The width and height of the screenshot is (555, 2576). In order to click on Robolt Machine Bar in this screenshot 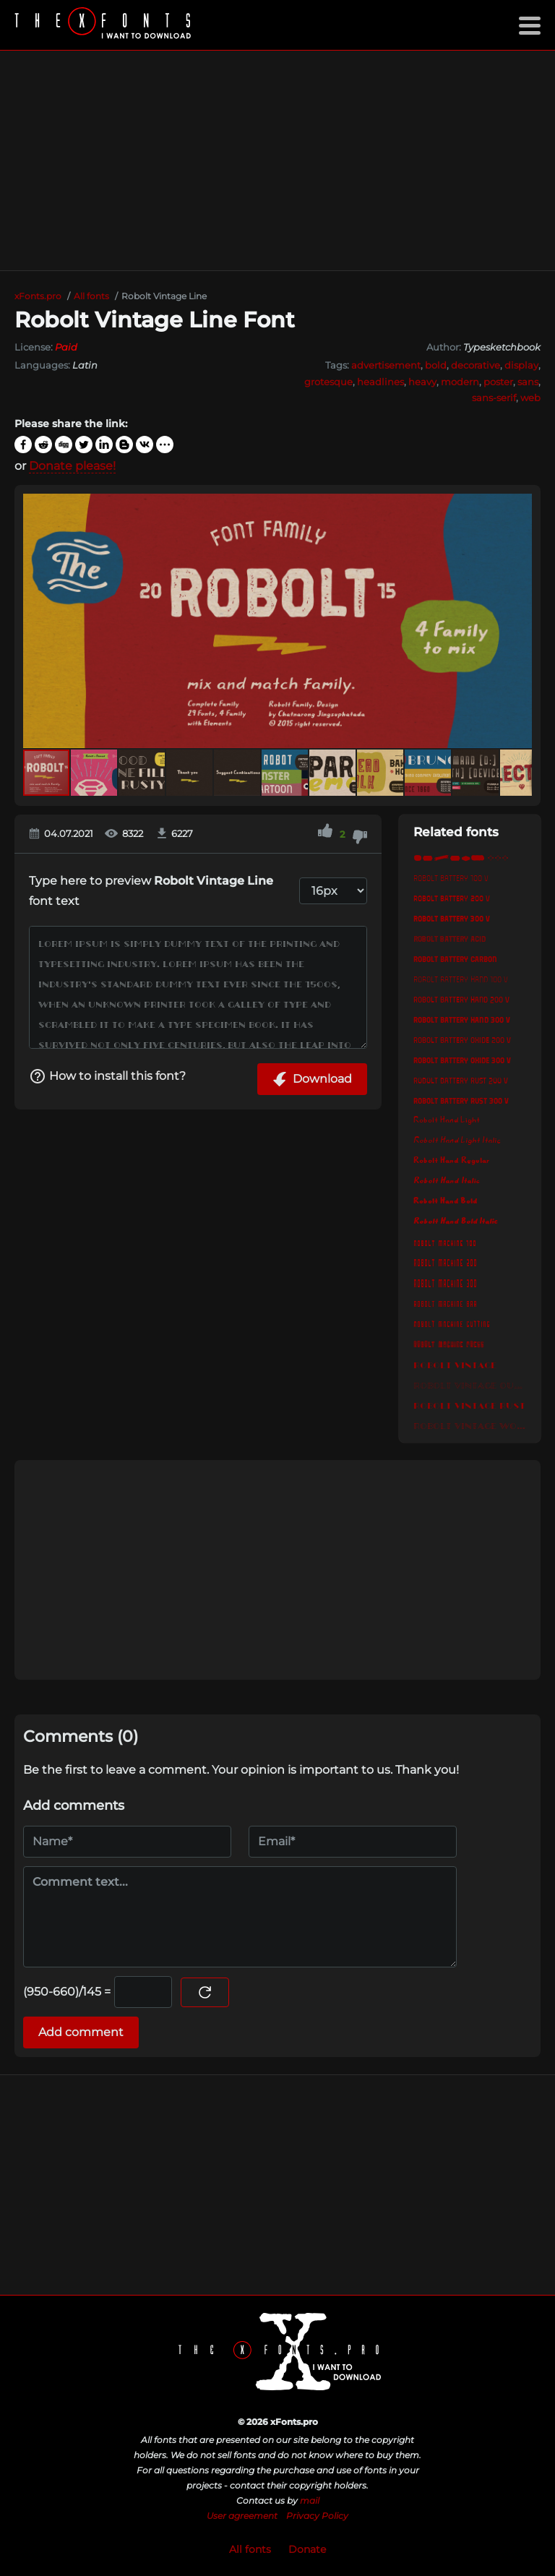, I will do `click(445, 1302)`.